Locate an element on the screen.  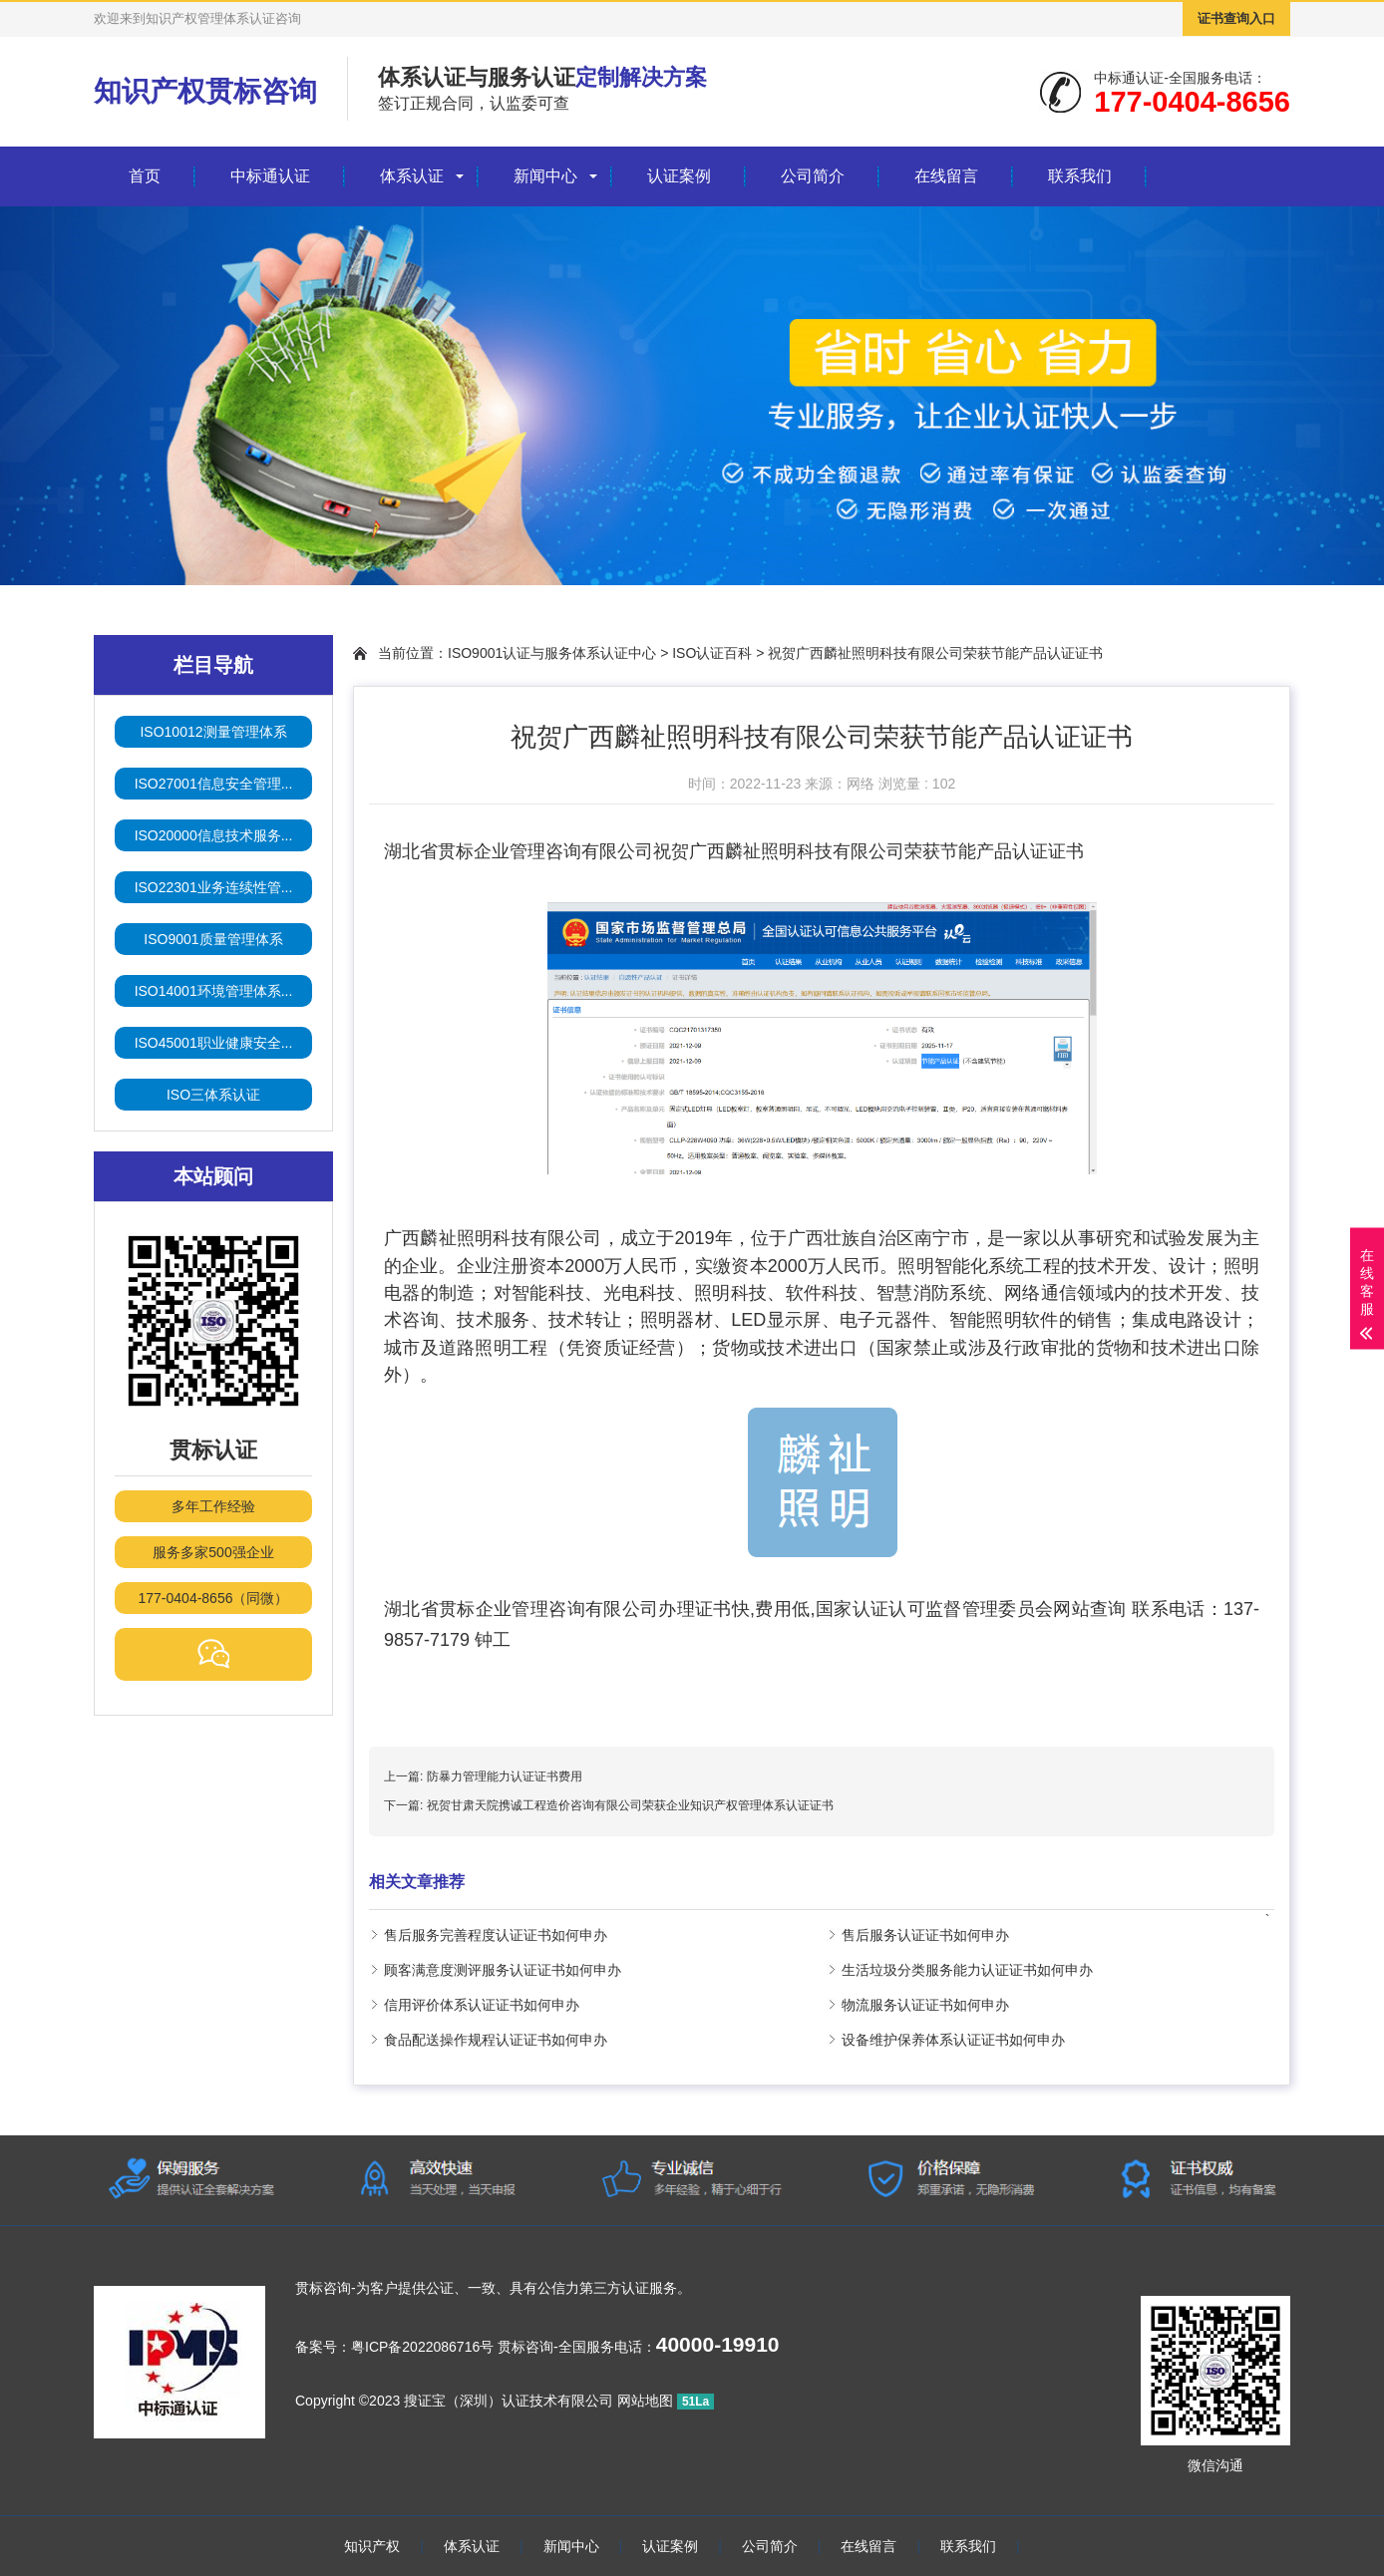
知识产权 is located at coordinates (372, 2546).